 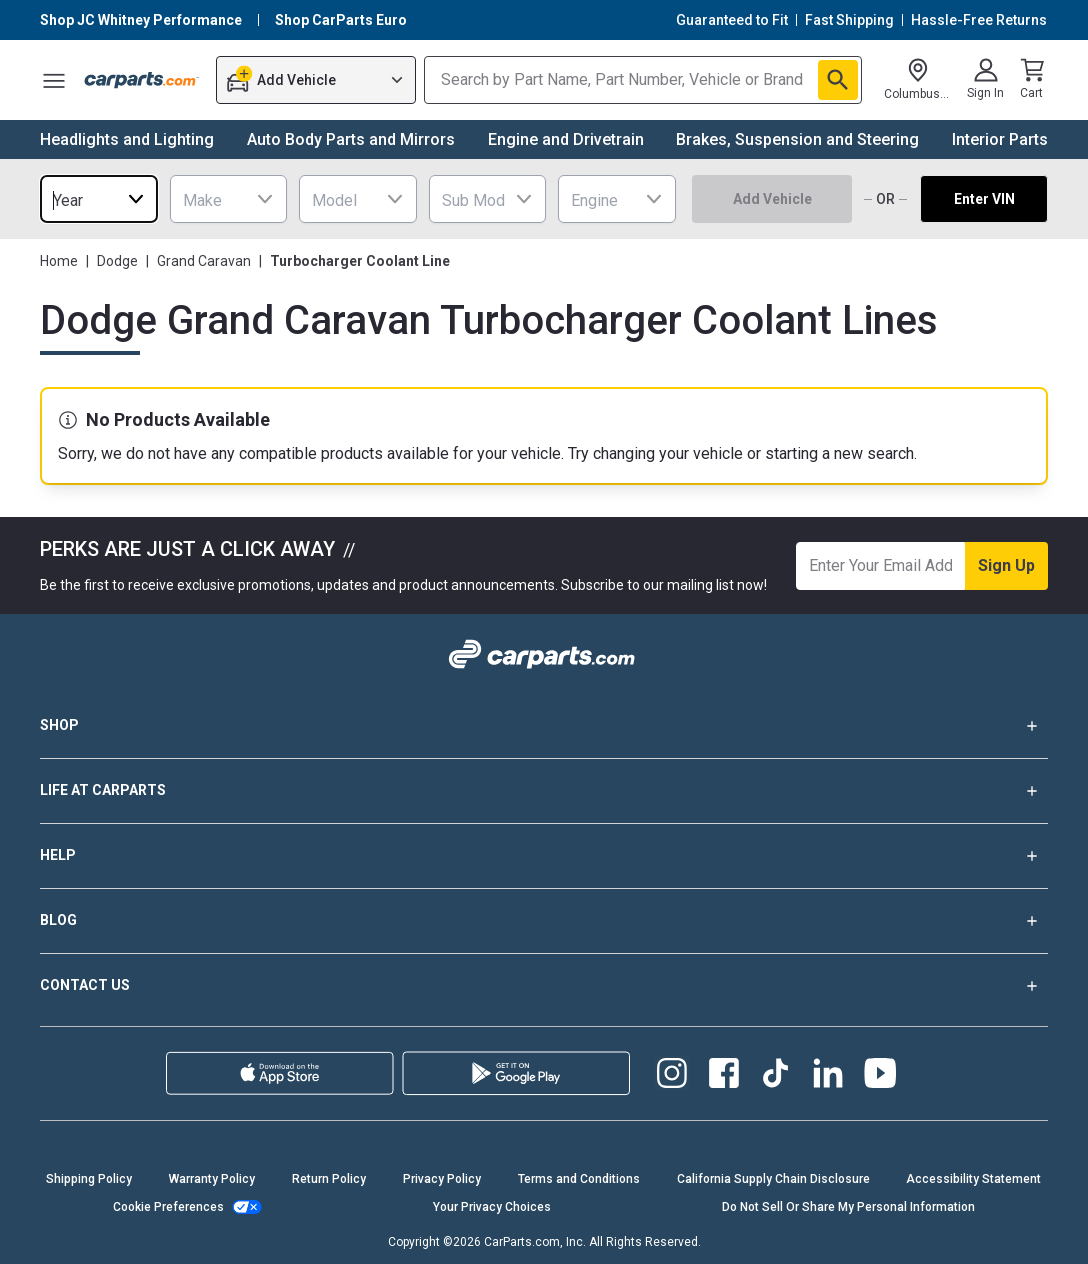 I want to click on Privacy Policy, so click(x=442, y=1179).